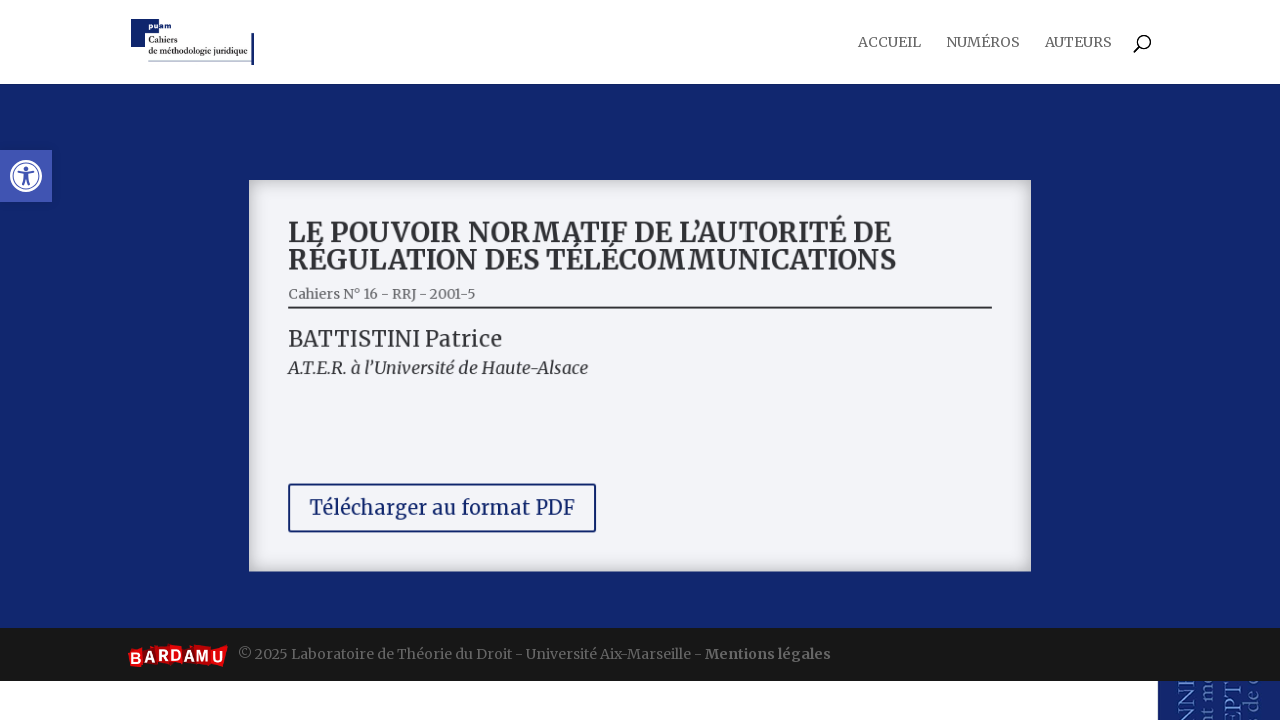  I want to click on Accueil, so click(889, 43).